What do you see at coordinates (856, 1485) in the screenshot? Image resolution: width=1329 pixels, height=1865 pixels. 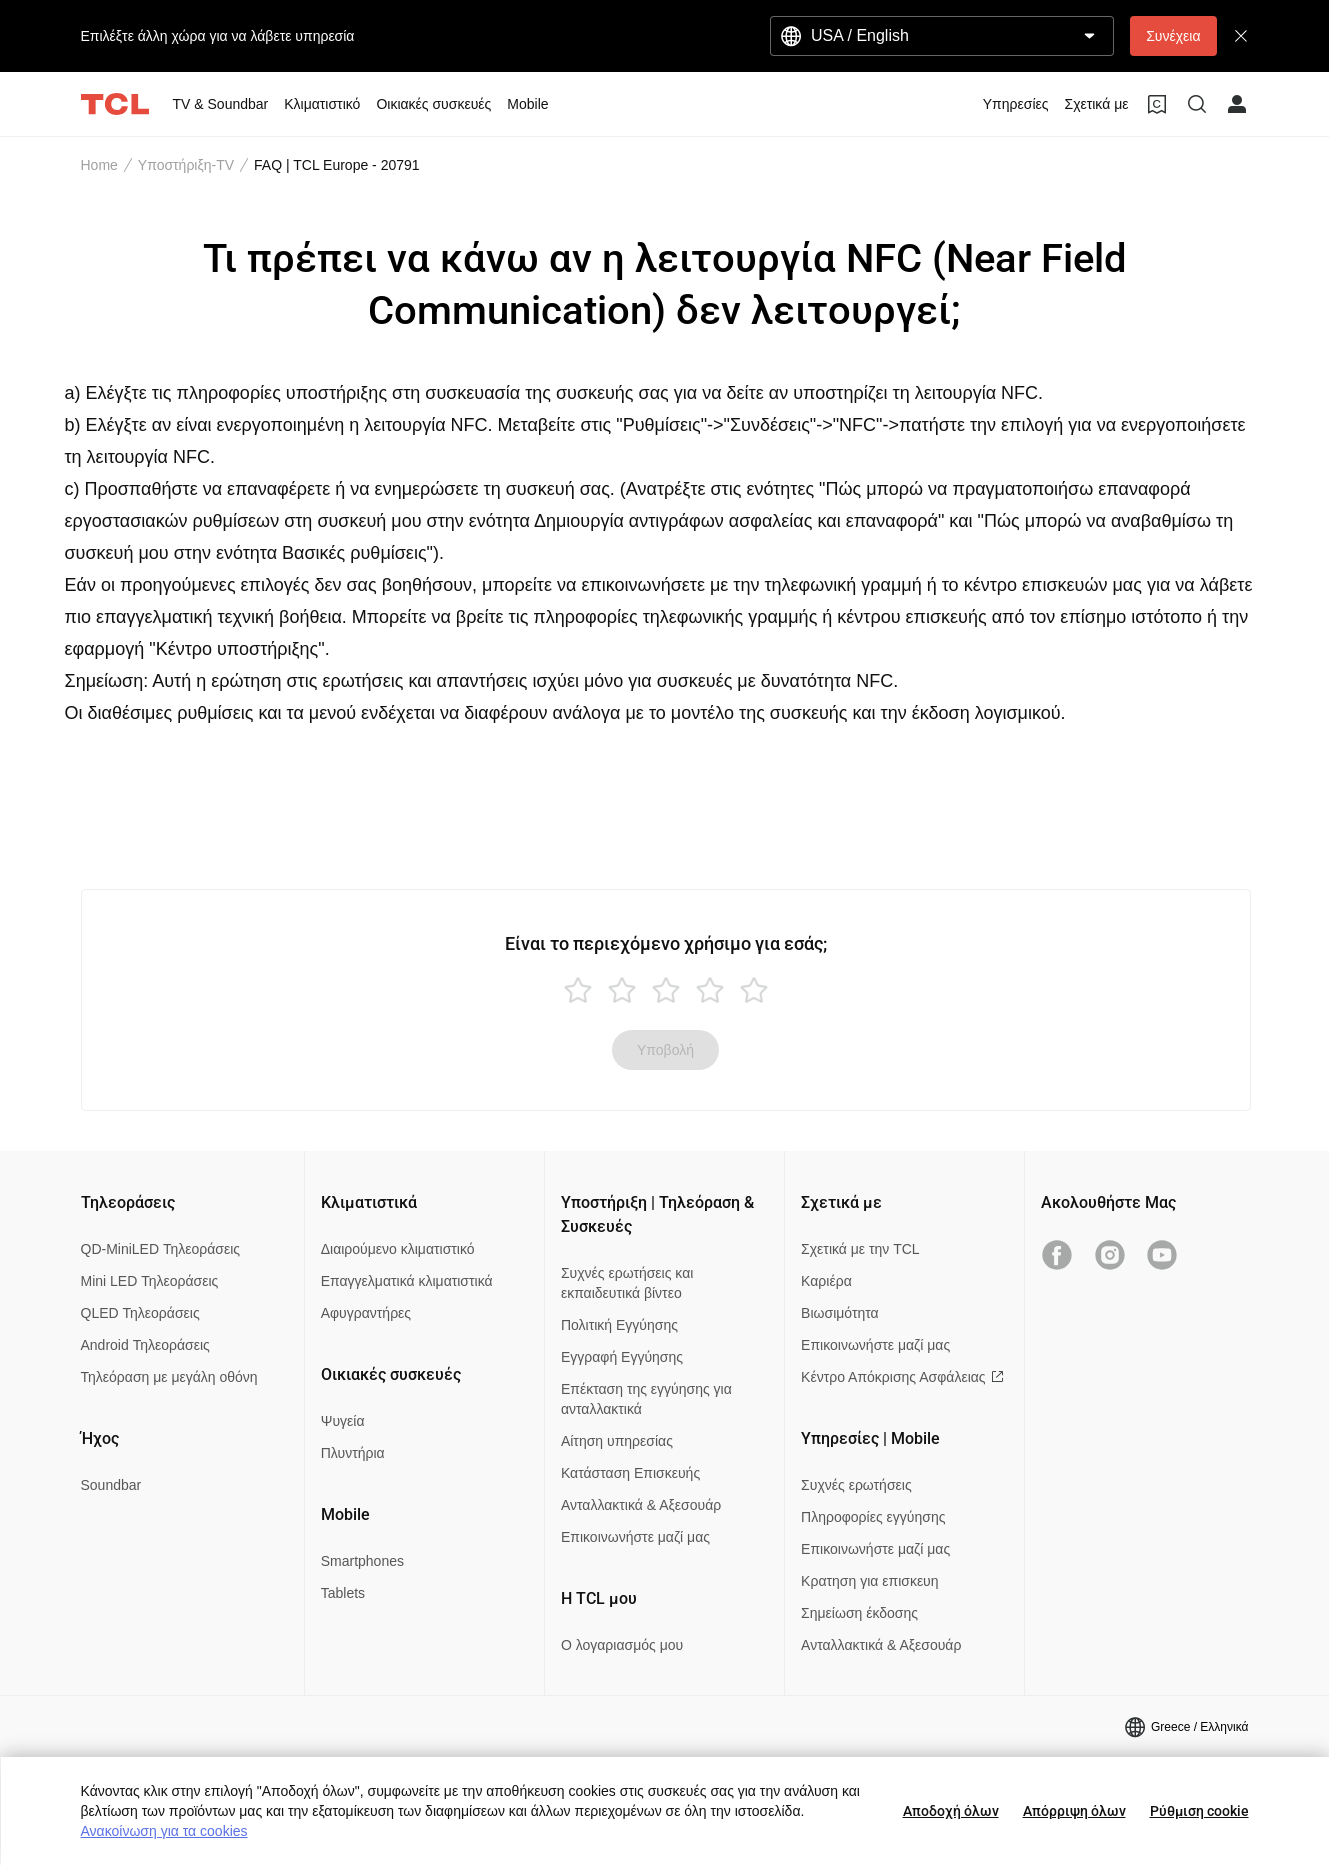 I see `Συχνές ερωτήσεις` at bounding box center [856, 1485].